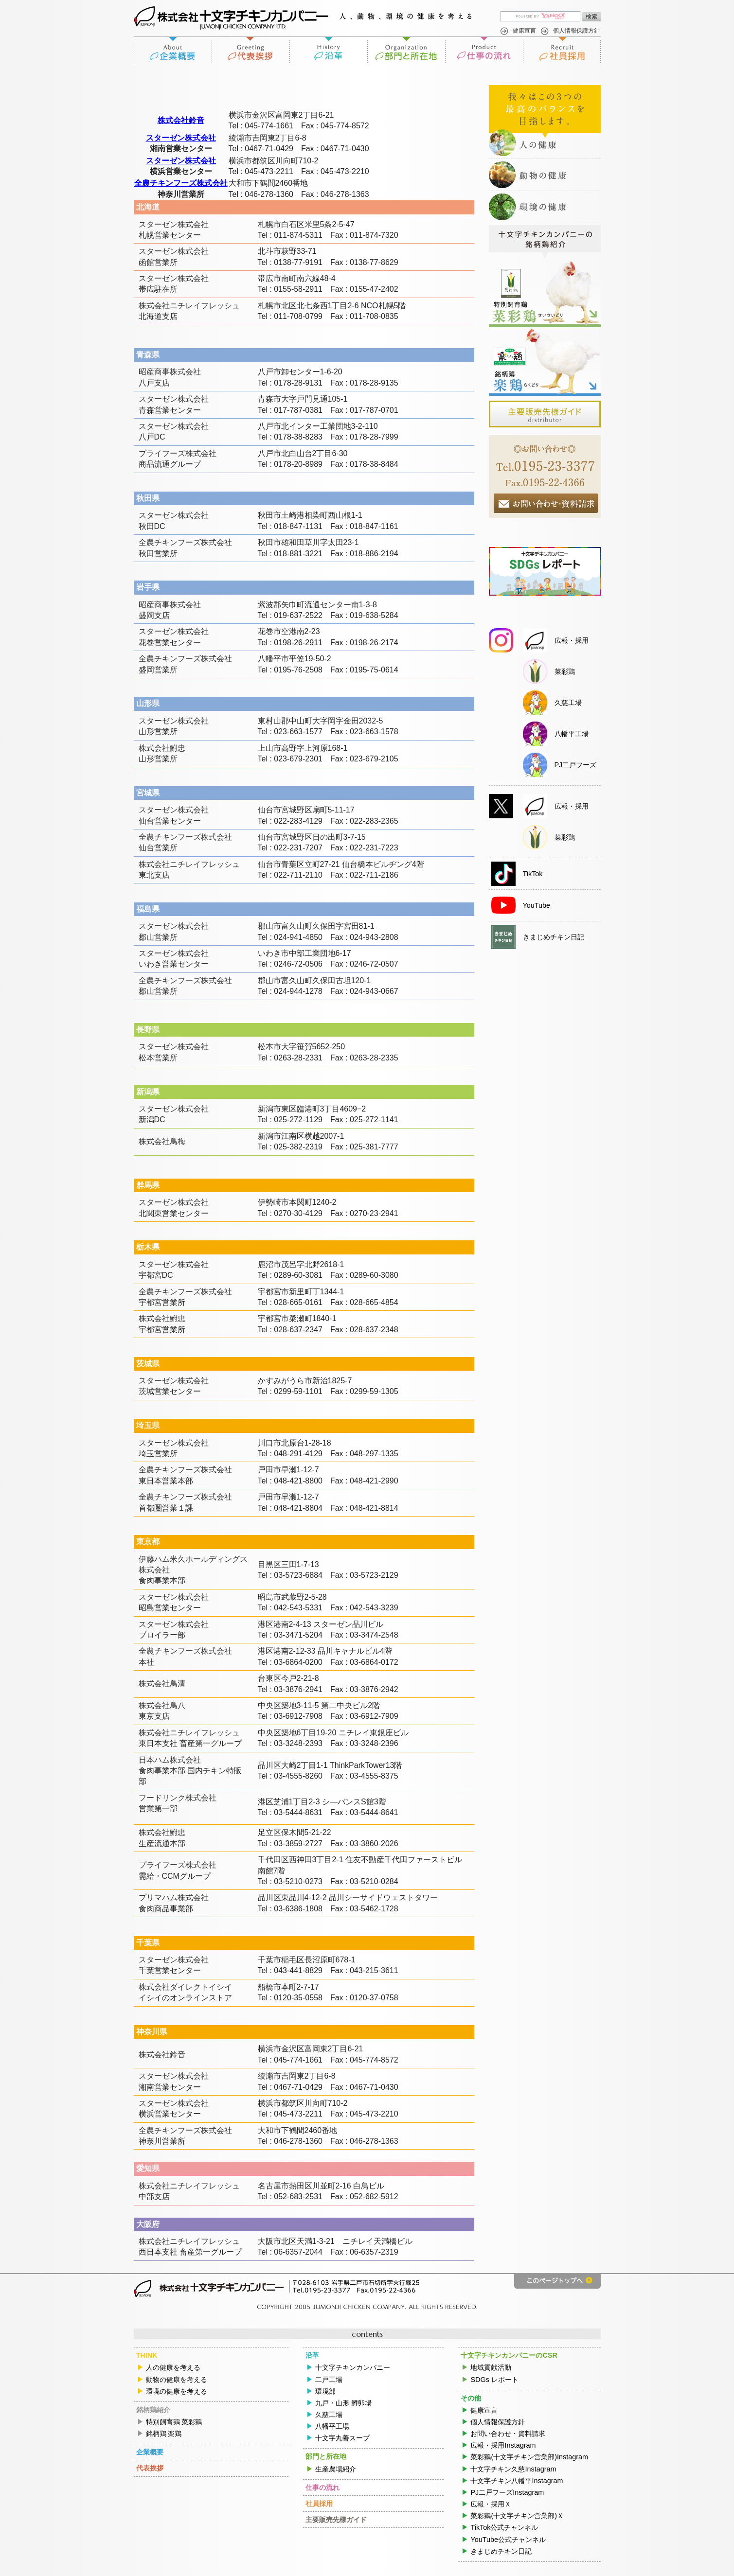  I want to click on プライフーズ株式会社, so click(177, 453).